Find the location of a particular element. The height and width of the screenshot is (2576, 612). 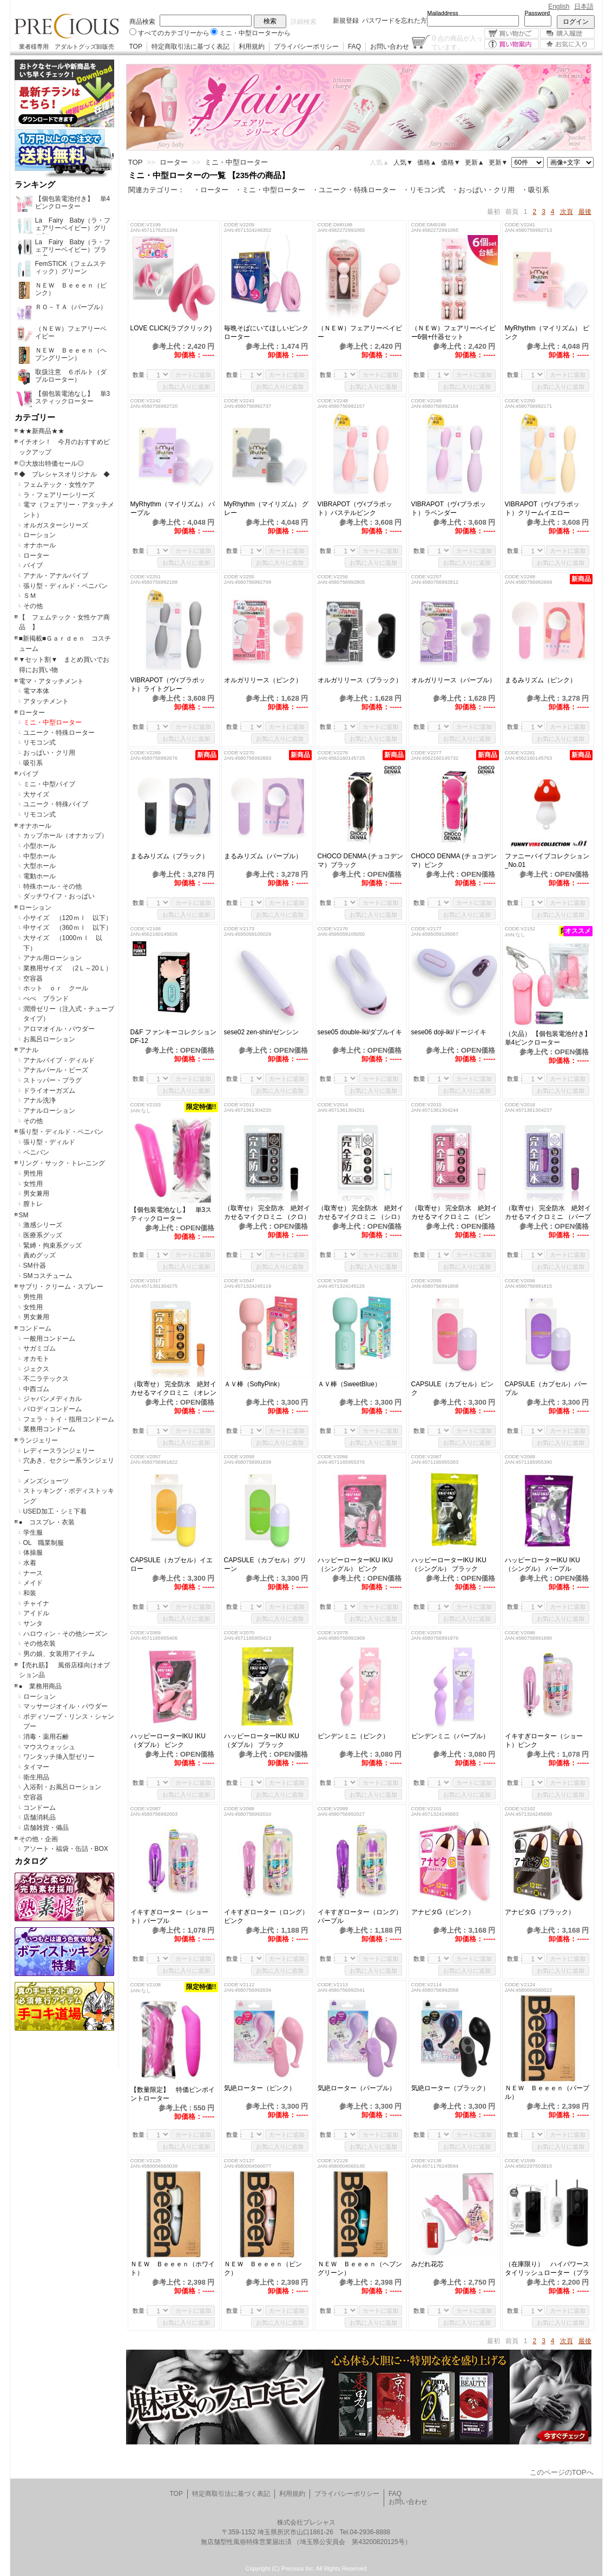

ハッピーローターIKU IKU（シングル） ピンク is located at coordinates (355, 1564).